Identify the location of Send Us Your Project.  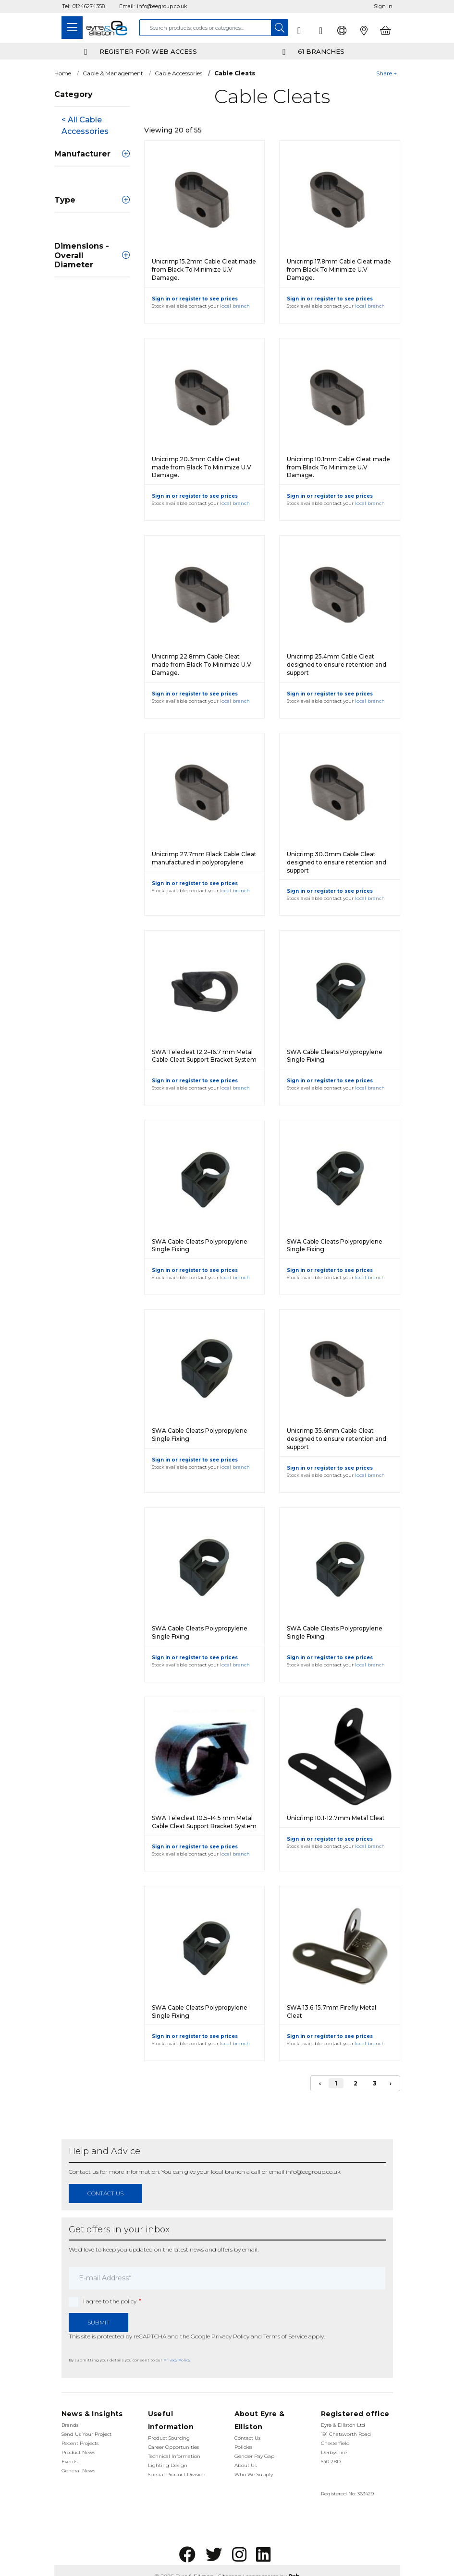
(86, 2434).